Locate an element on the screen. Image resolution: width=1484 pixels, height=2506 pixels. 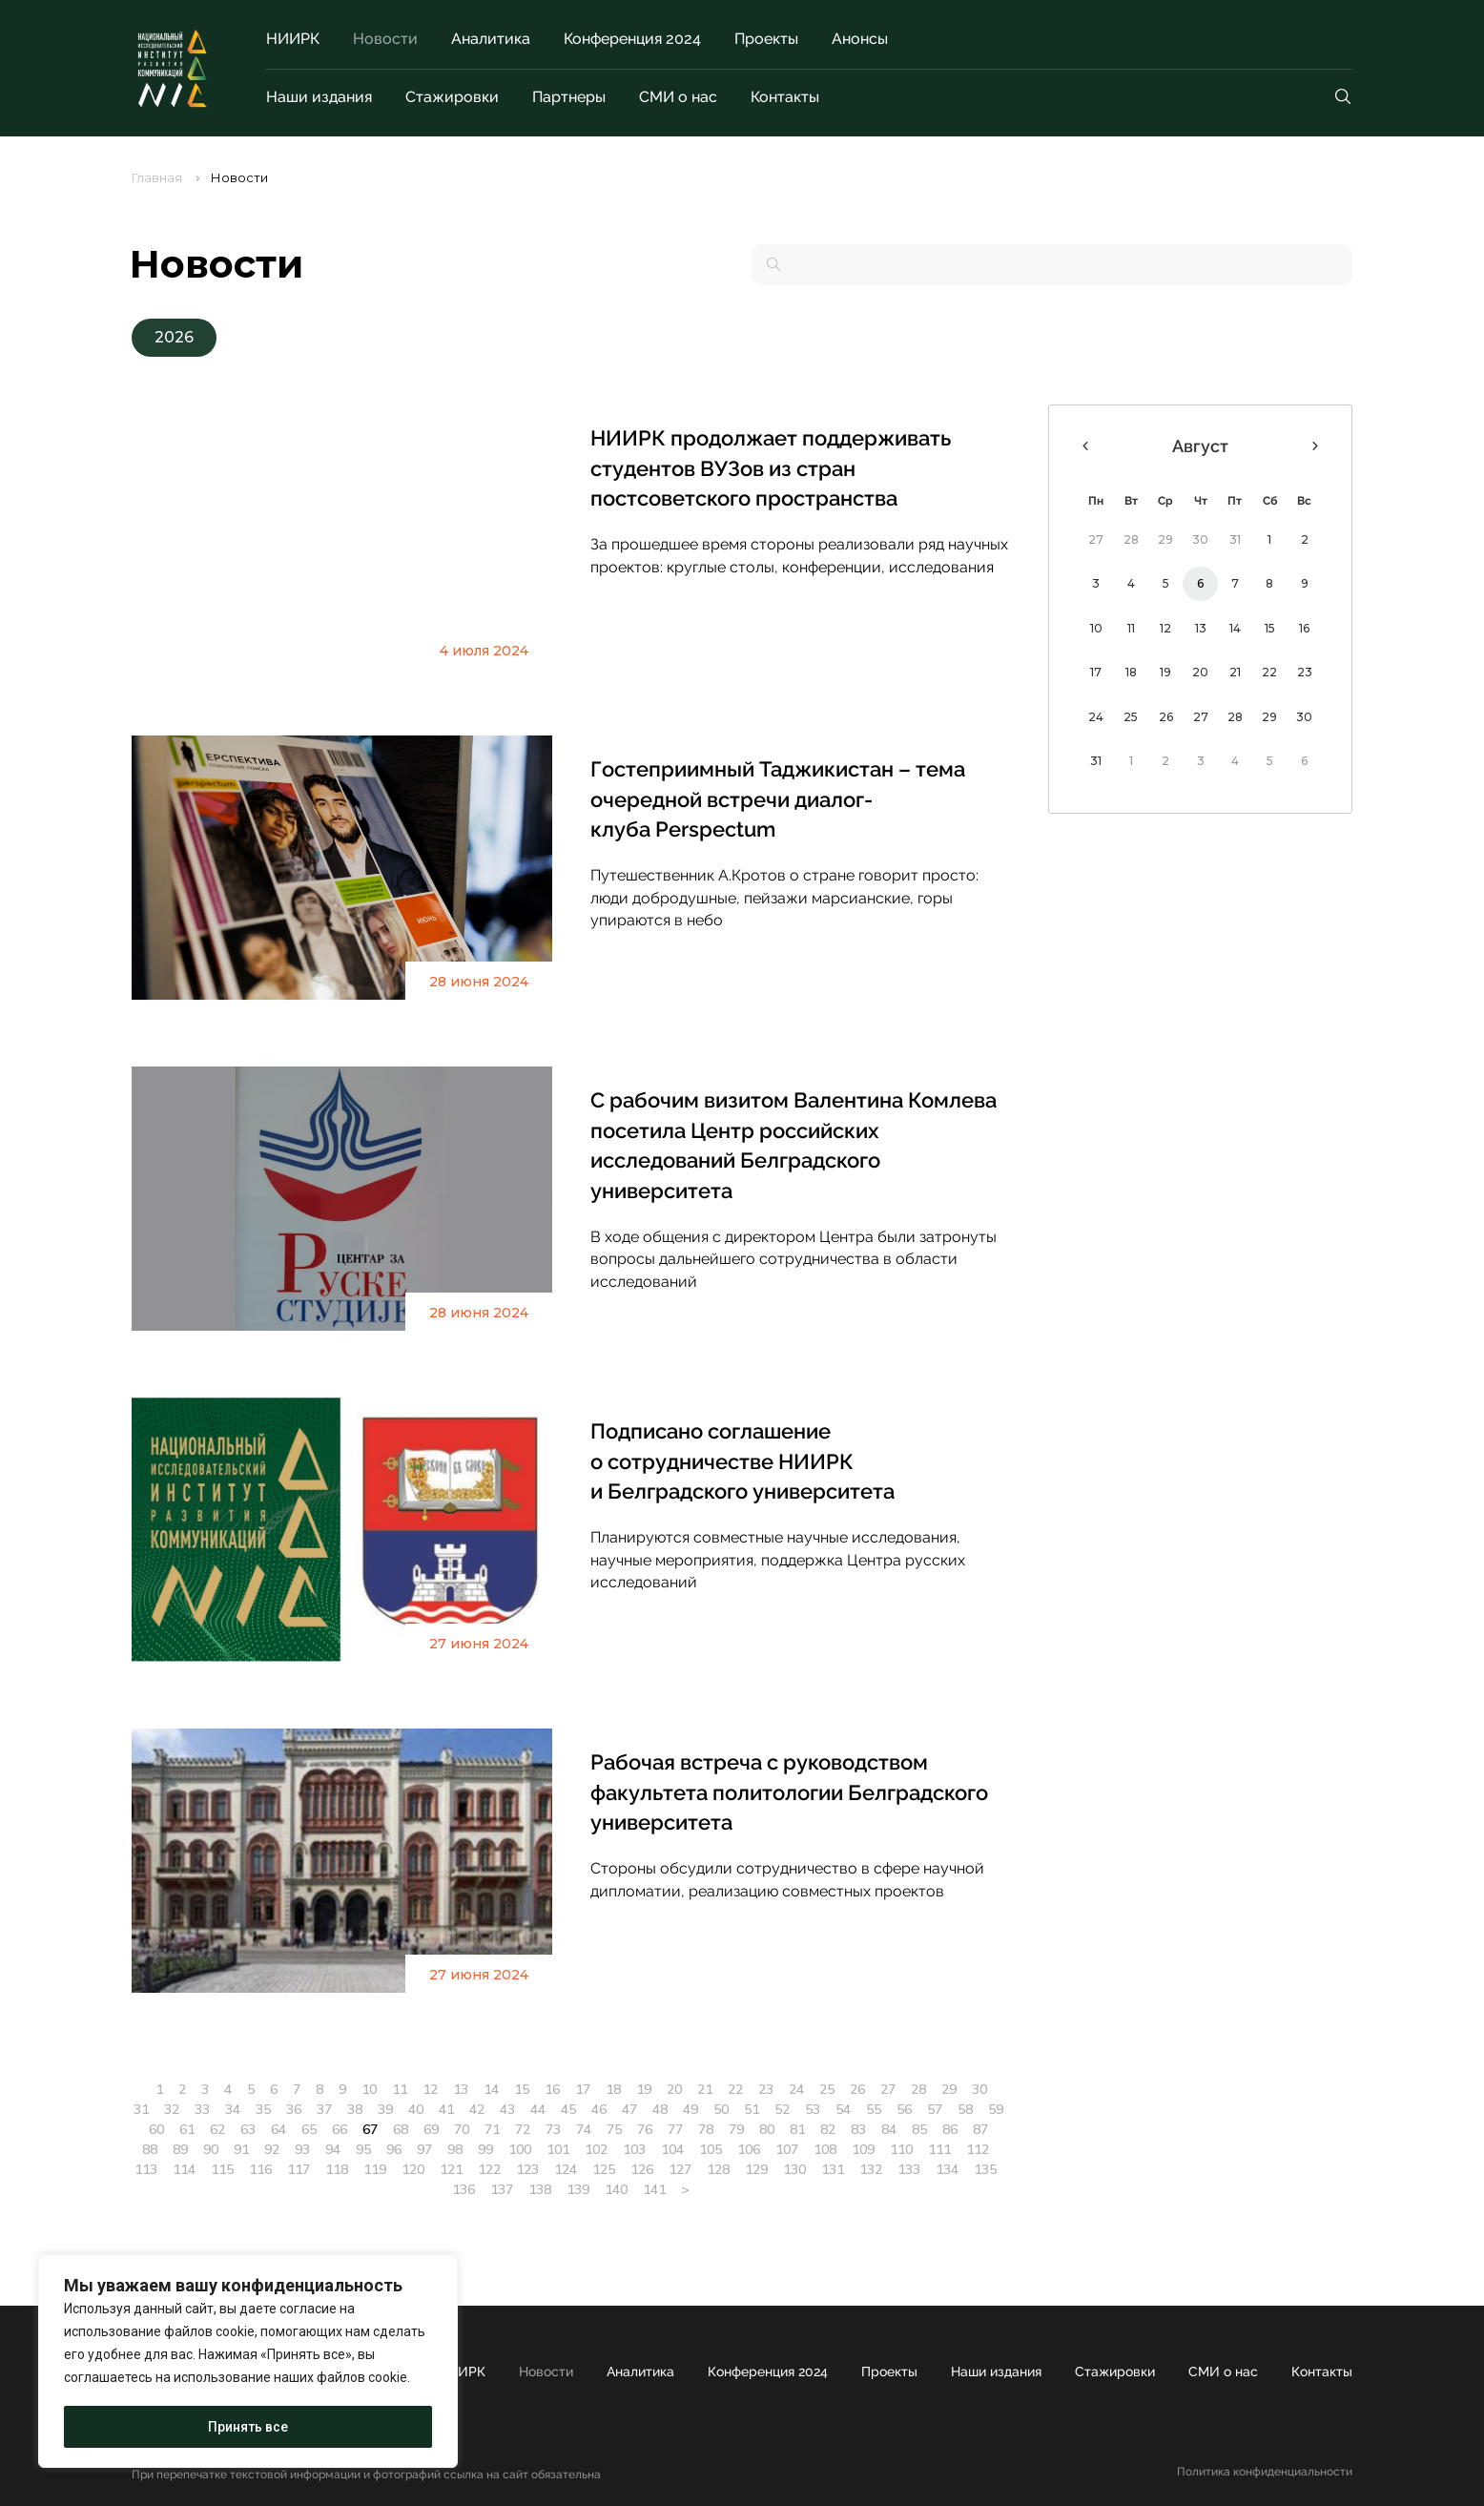
17 is located at coordinates (582, 2089).